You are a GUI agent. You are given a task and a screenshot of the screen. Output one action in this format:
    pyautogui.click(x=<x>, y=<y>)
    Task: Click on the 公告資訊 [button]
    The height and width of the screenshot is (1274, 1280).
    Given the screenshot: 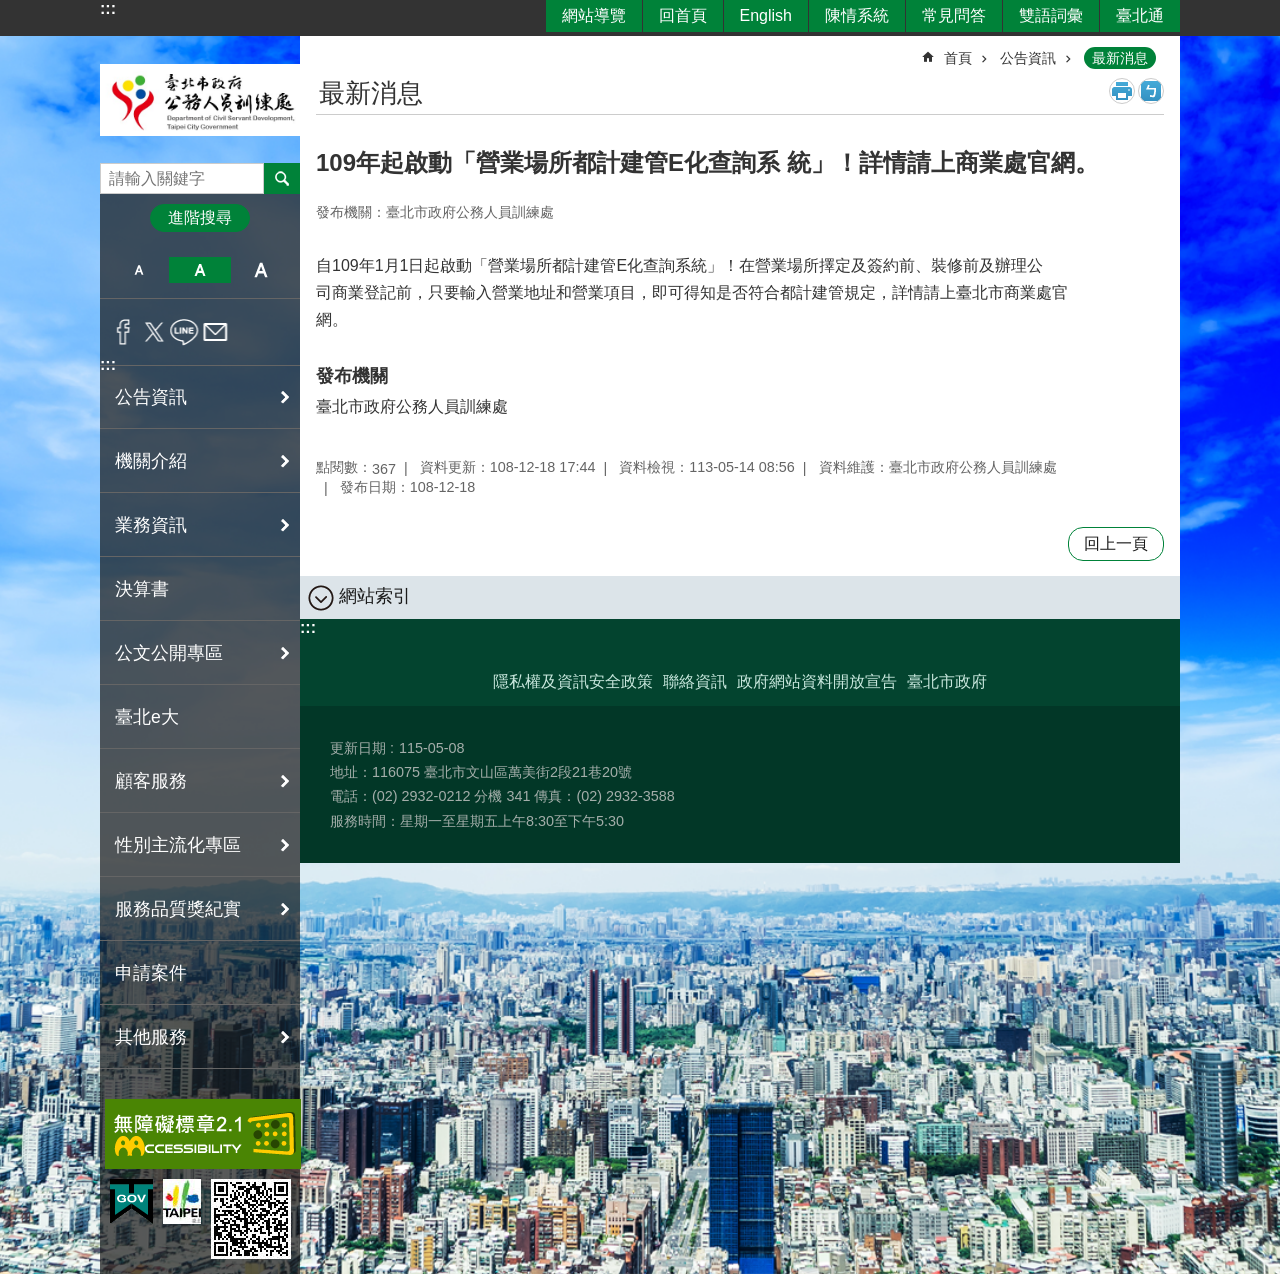 What is the action you would take?
    pyautogui.click(x=151, y=397)
    